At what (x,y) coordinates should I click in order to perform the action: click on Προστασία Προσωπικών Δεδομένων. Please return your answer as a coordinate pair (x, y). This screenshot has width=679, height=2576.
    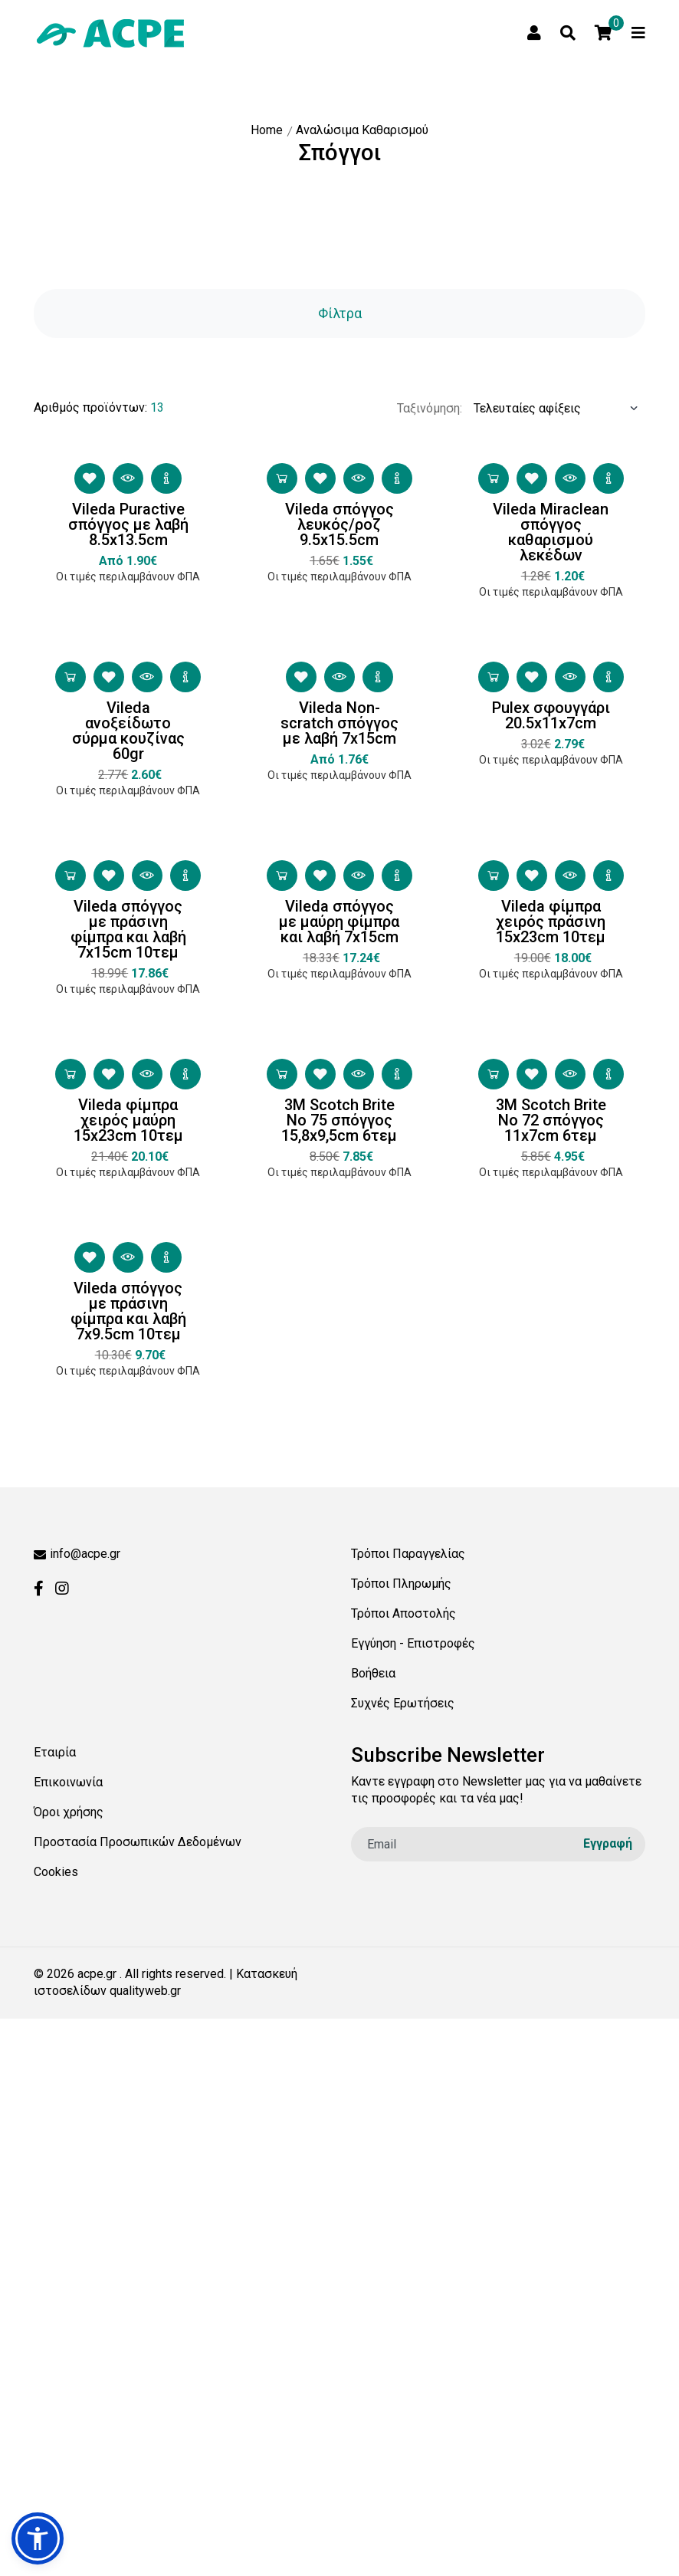
    Looking at the image, I should click on (137, 1842).